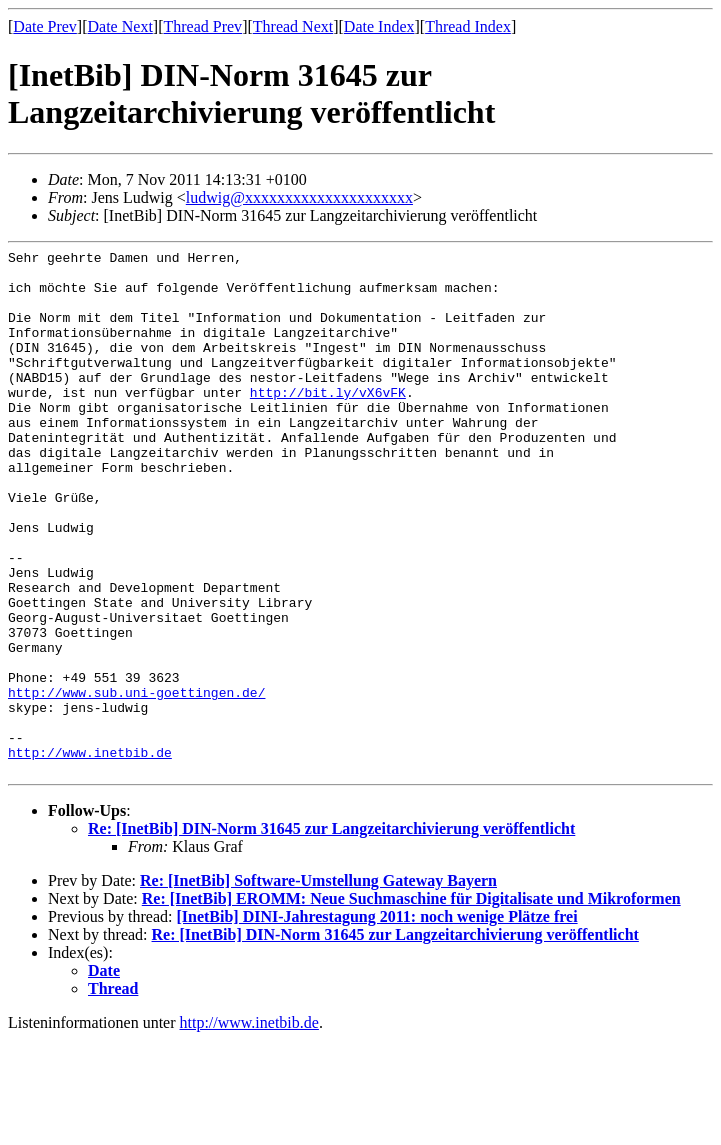 This screenshot has height=1145, width=721. What do you see at coordinates (318, 985) in the screenshot?
I see `Re: [InetBib] Software-Umstellung Gateway Bayern` at bounding box center [318, 985].